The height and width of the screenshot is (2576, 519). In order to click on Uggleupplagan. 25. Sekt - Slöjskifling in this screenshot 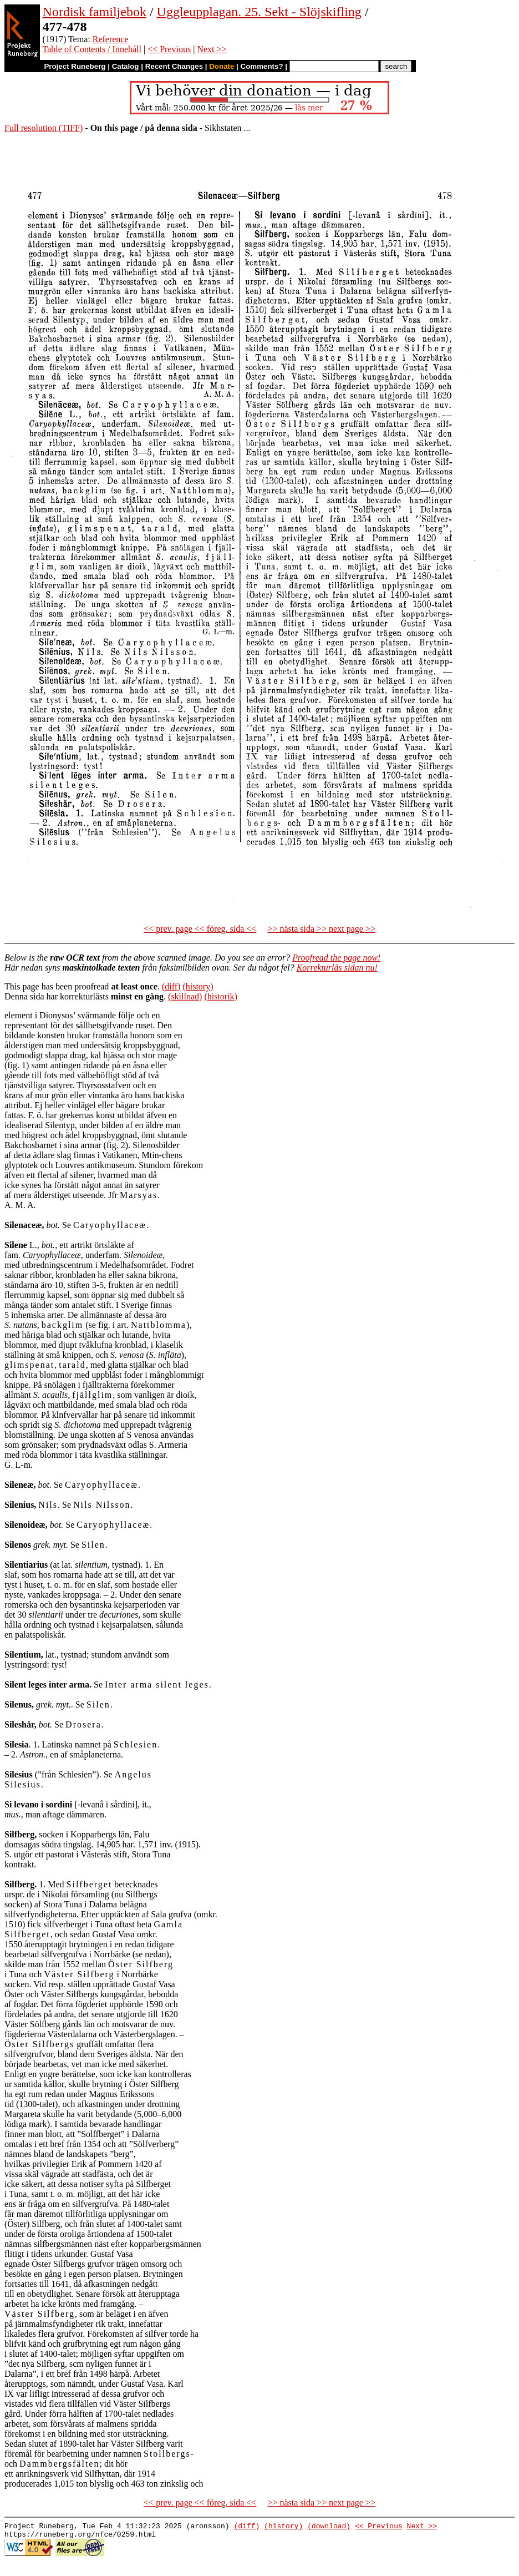, I will do `click(259, 11)`.